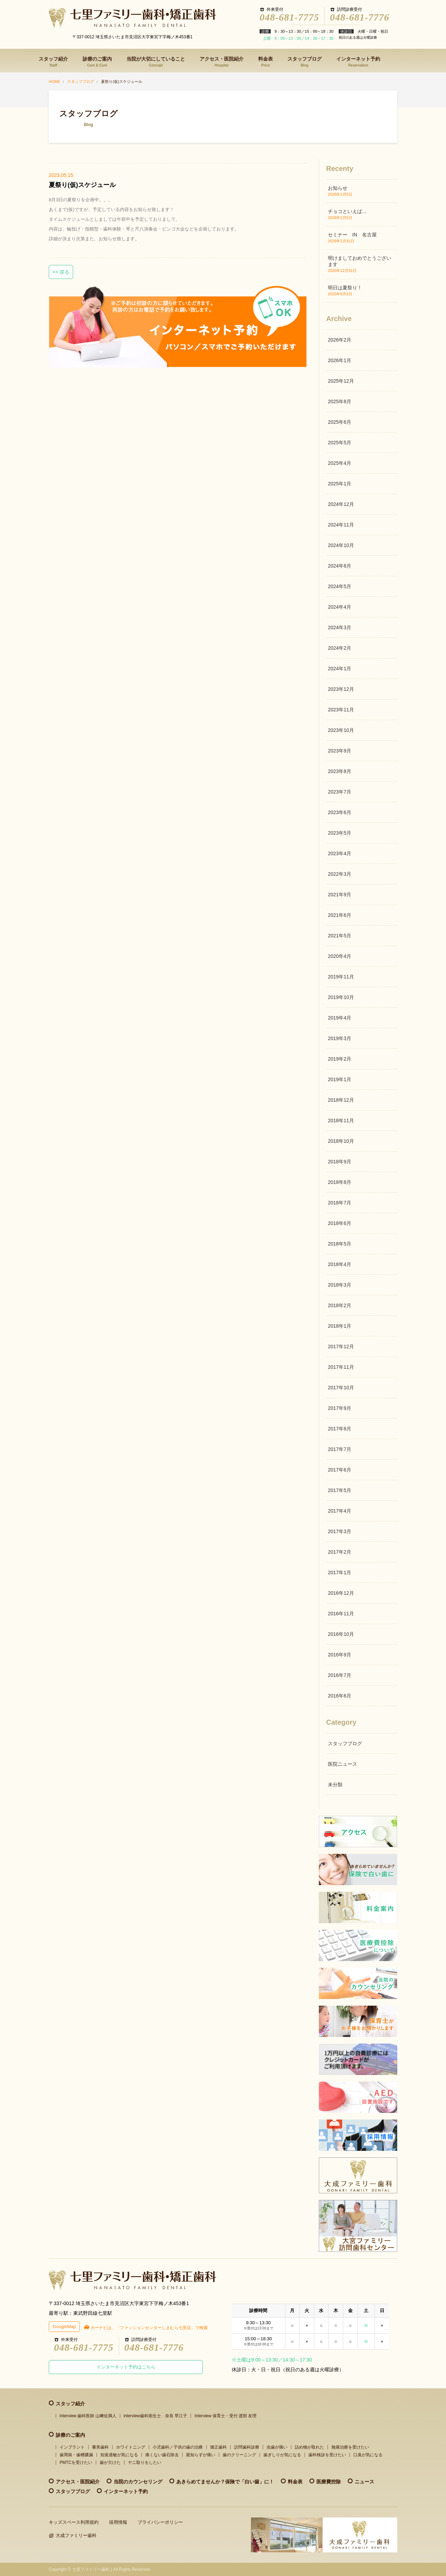 The width and height of the screenshot is (446, 2576). I want to click on 2018年9月, so click(339, 1161).